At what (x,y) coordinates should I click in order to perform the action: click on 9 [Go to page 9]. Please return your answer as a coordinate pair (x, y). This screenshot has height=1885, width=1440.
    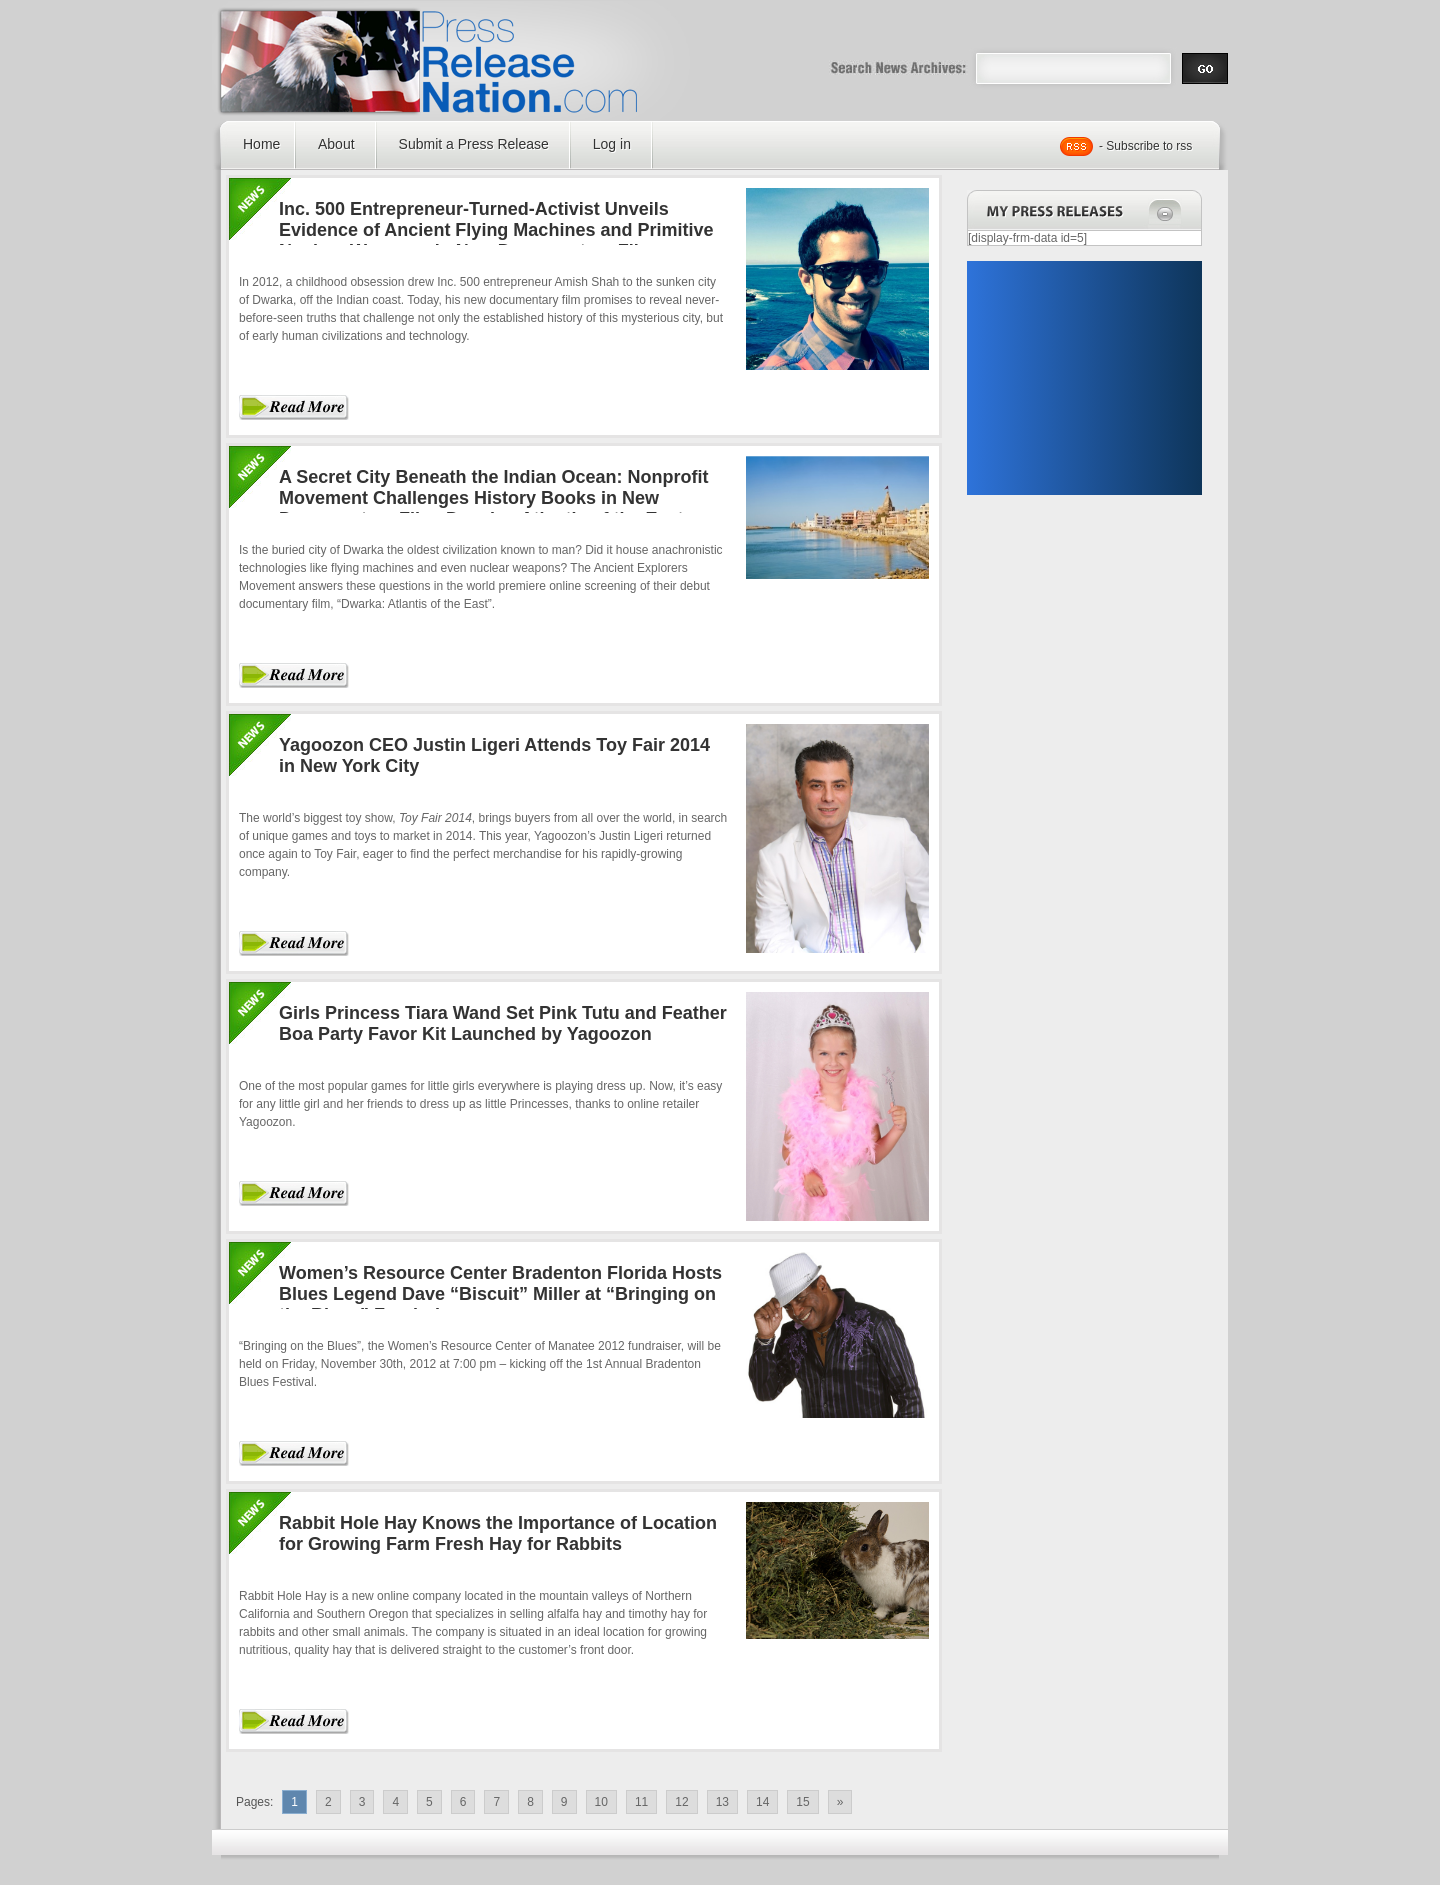
    Looking at the image, I should click on (564, 1802).